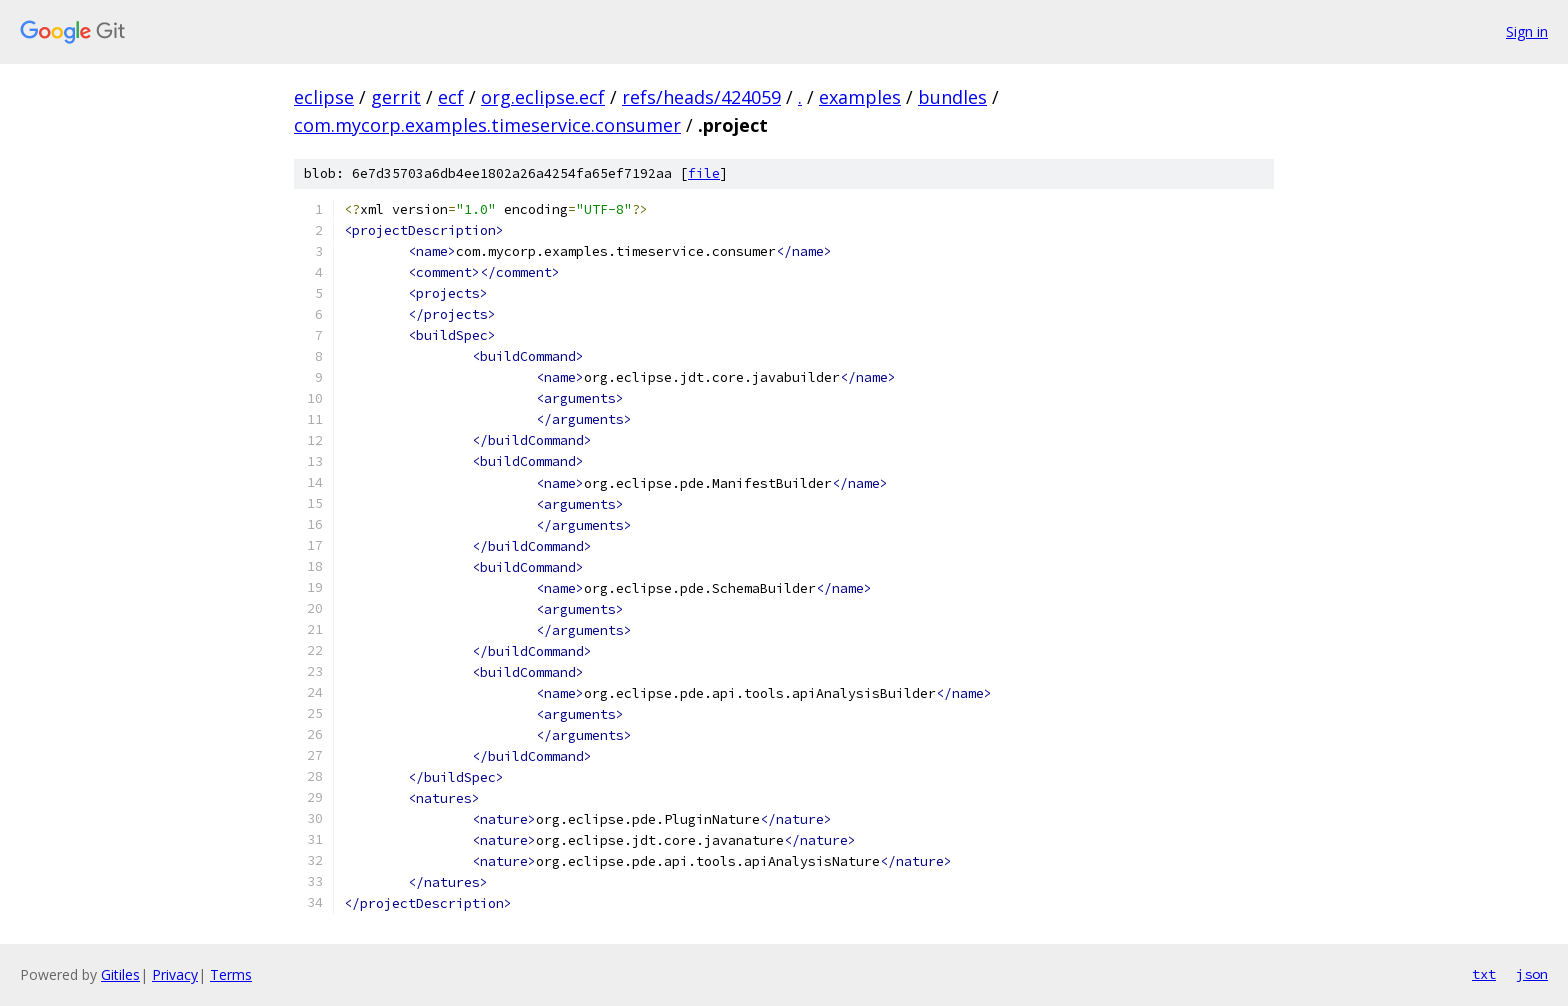 This screenshot has width=1568, height=1006. Describe the element at coordinates (451, 97) in the screenshot. I see `ecf` at that location.